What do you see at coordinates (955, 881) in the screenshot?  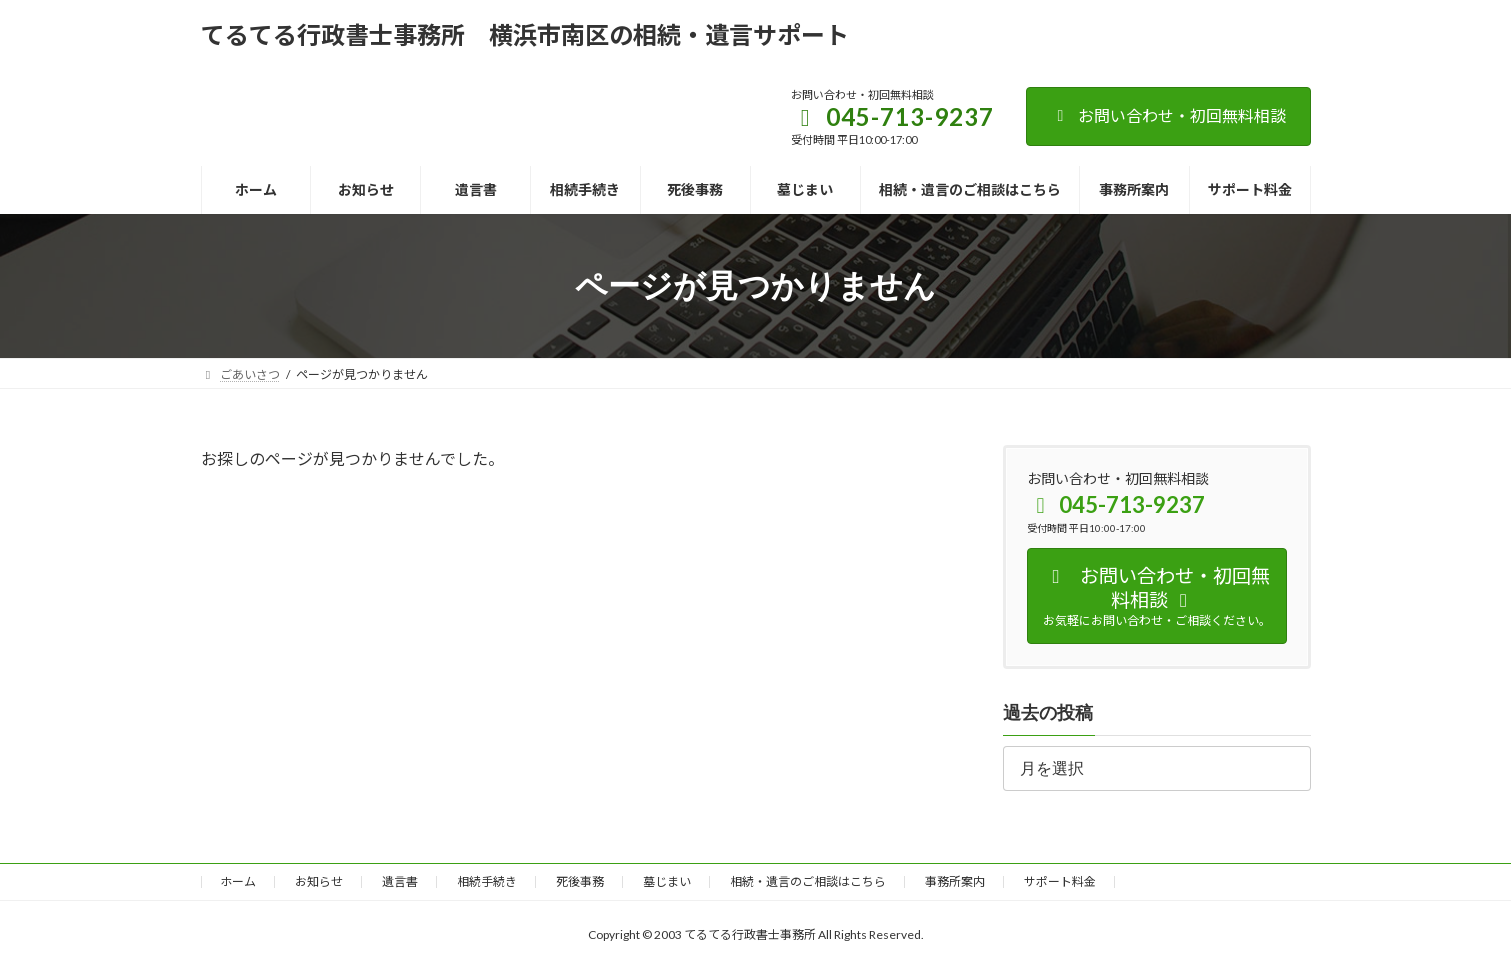 I see `事務所案内` at bounding box center [955, 881].